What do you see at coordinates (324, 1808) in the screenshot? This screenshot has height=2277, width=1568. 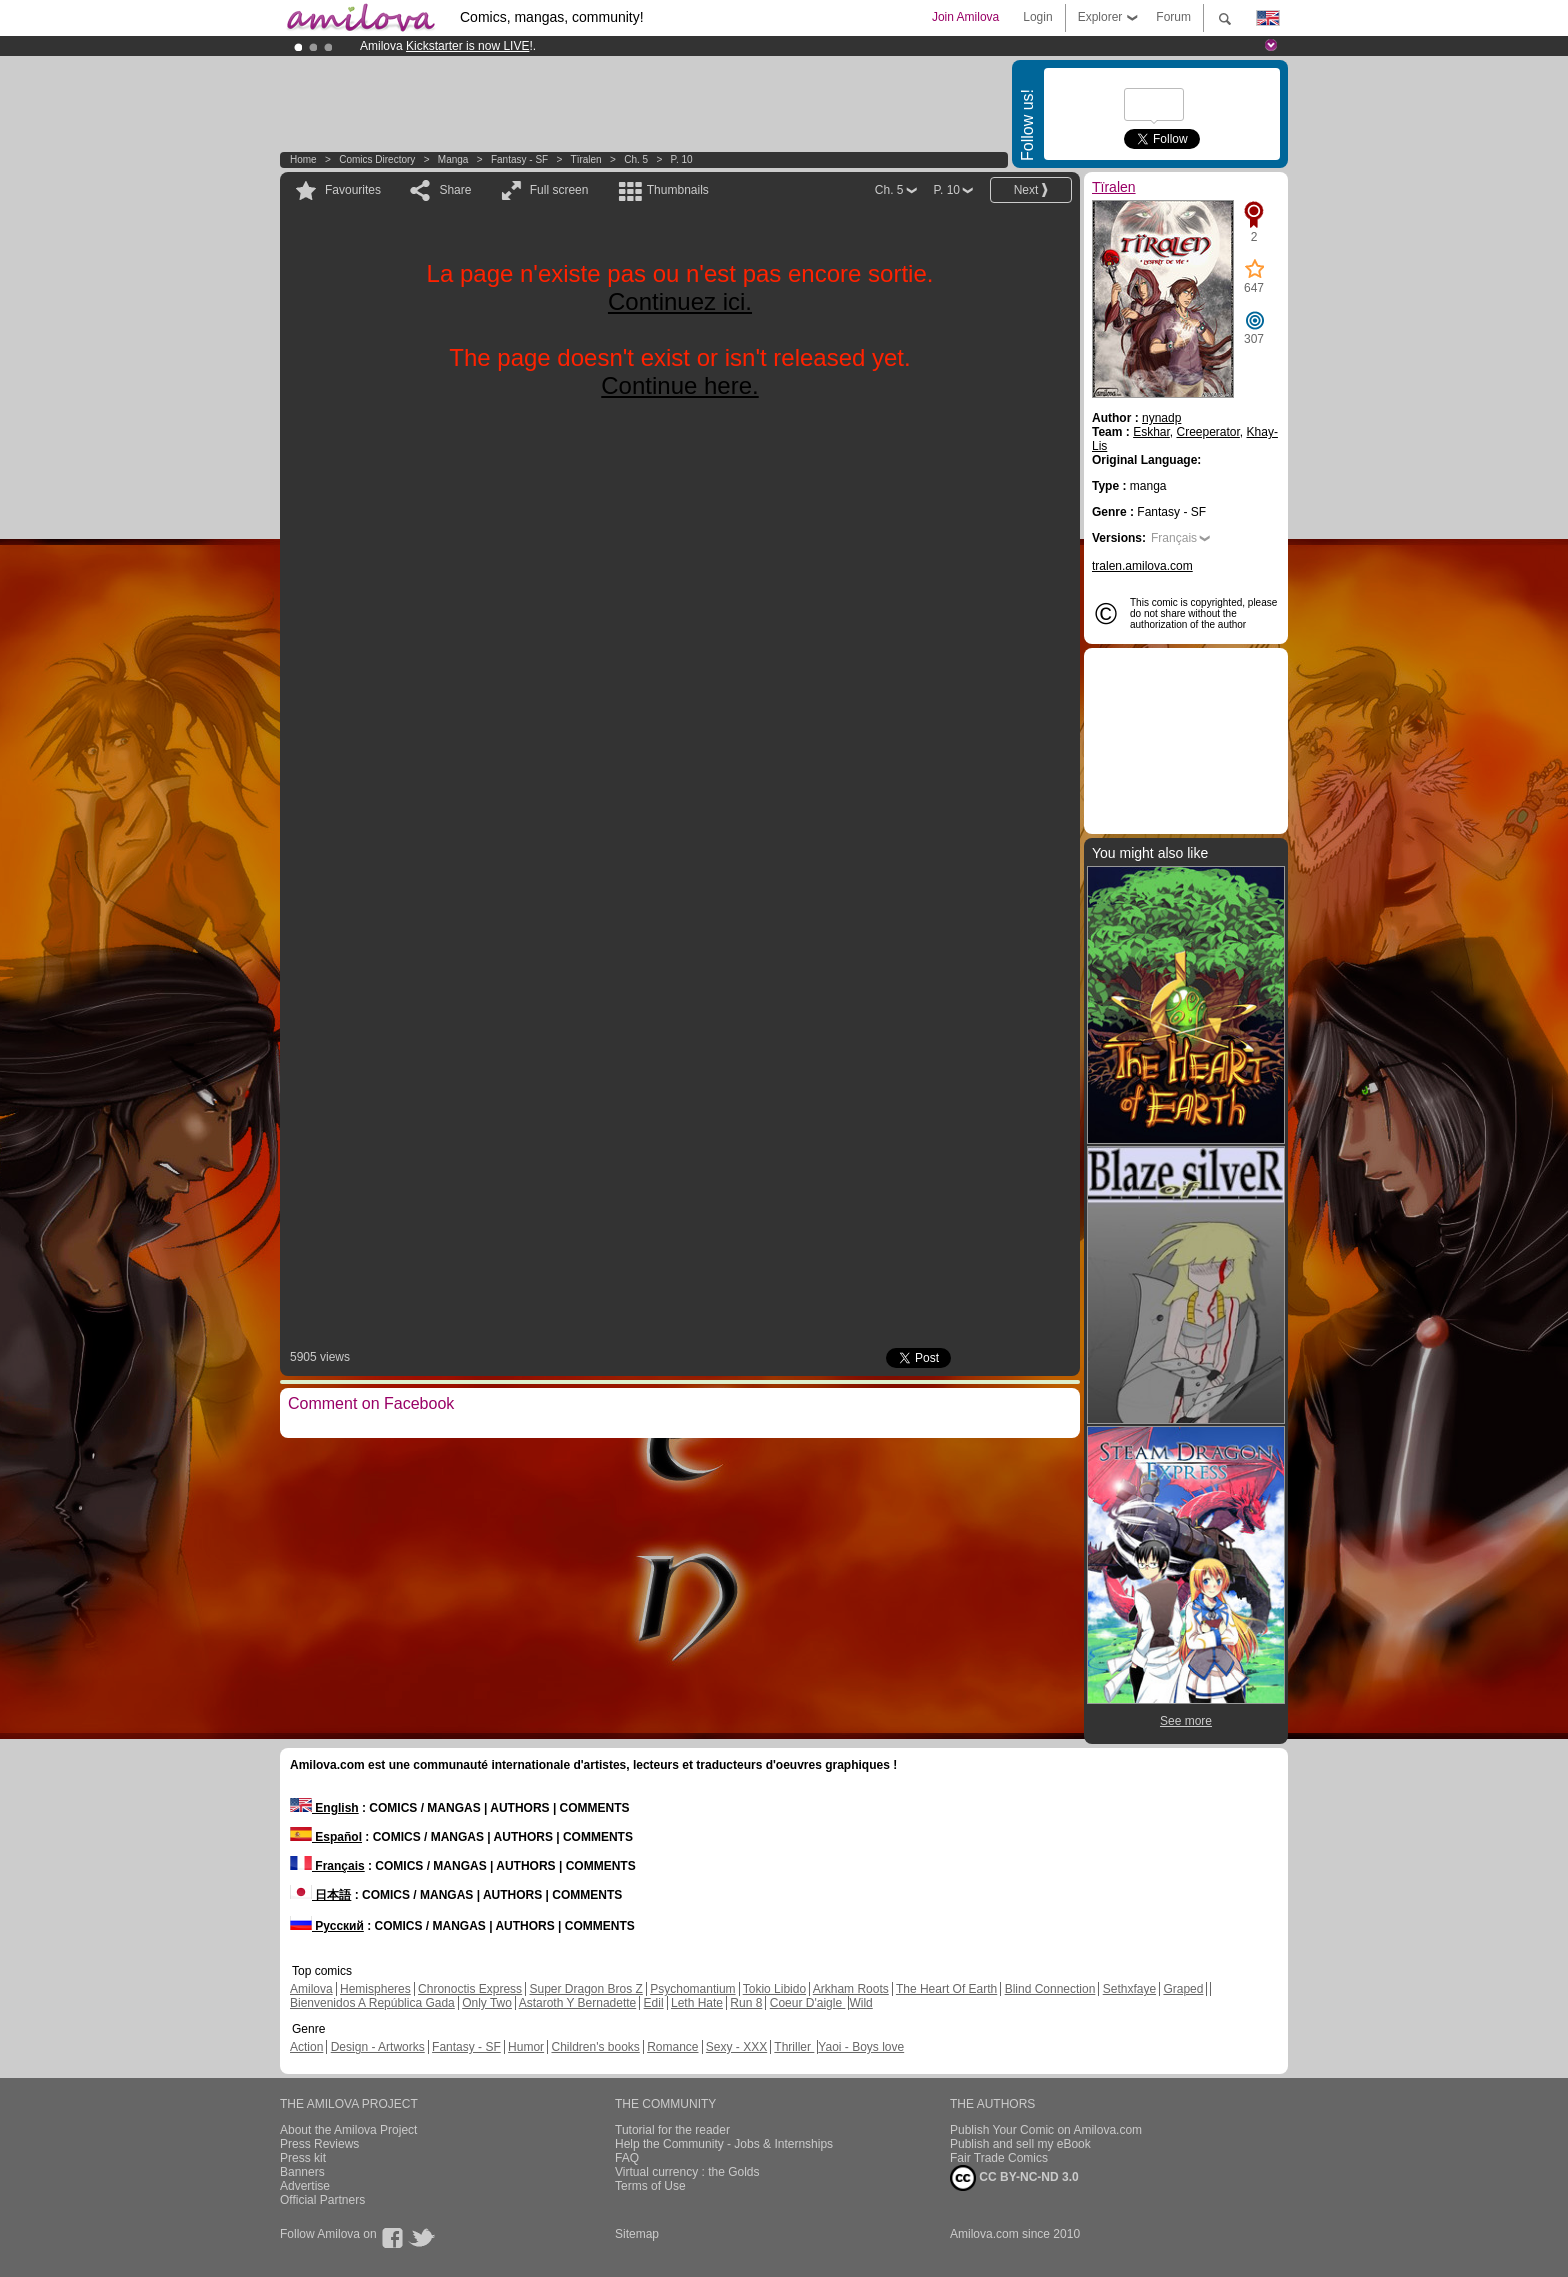 I see `English` at bounding box center [324, 1808].